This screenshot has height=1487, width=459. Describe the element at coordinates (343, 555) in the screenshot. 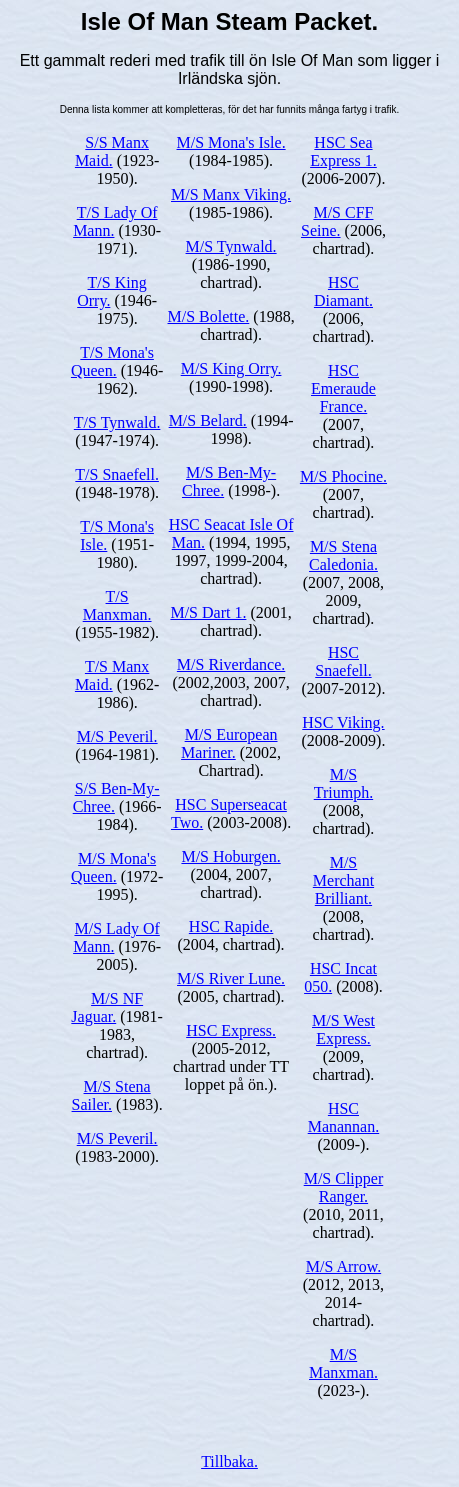

I see `M/S Stena Caledonia.` at that location.